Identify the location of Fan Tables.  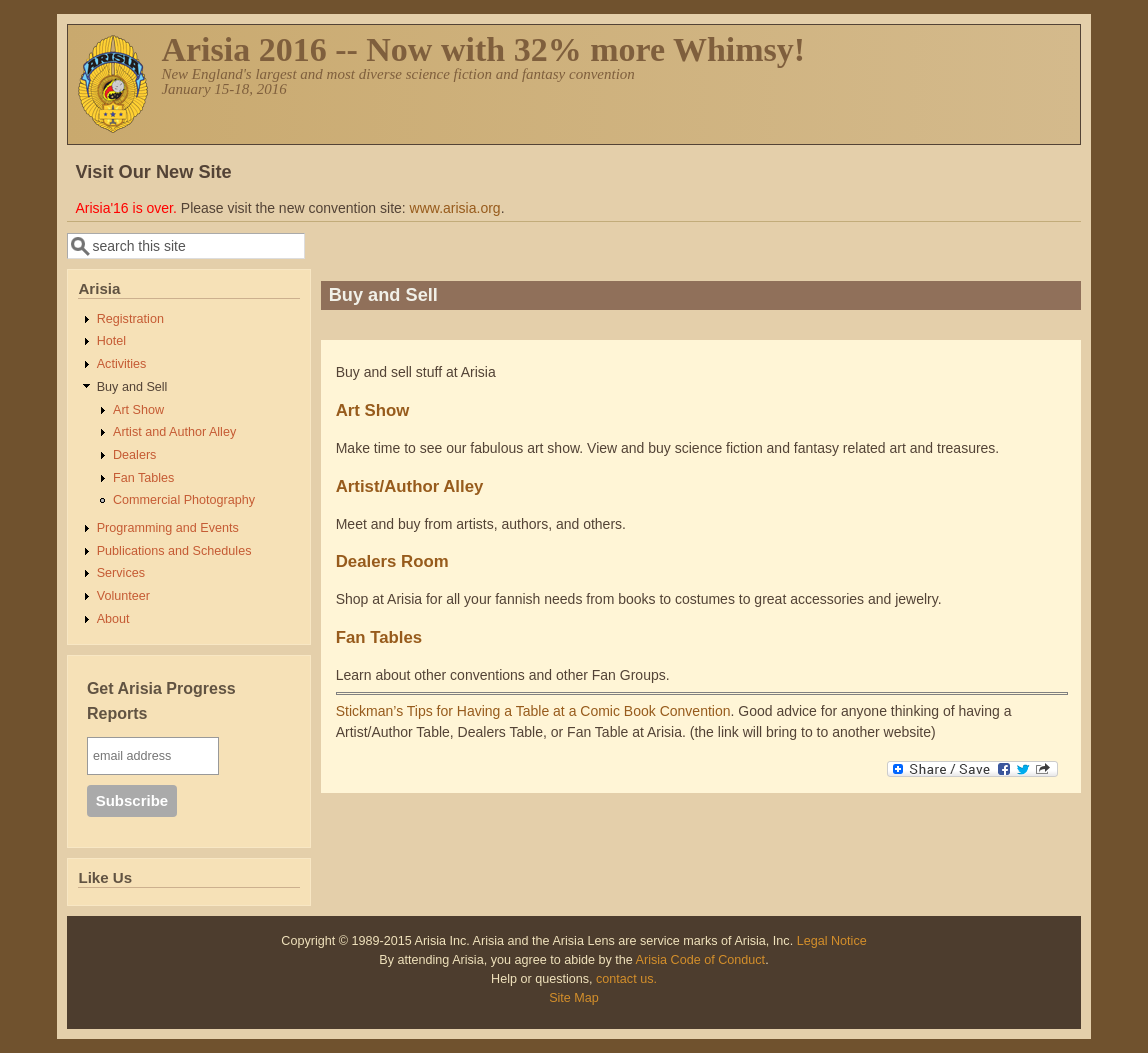
(143, 478).